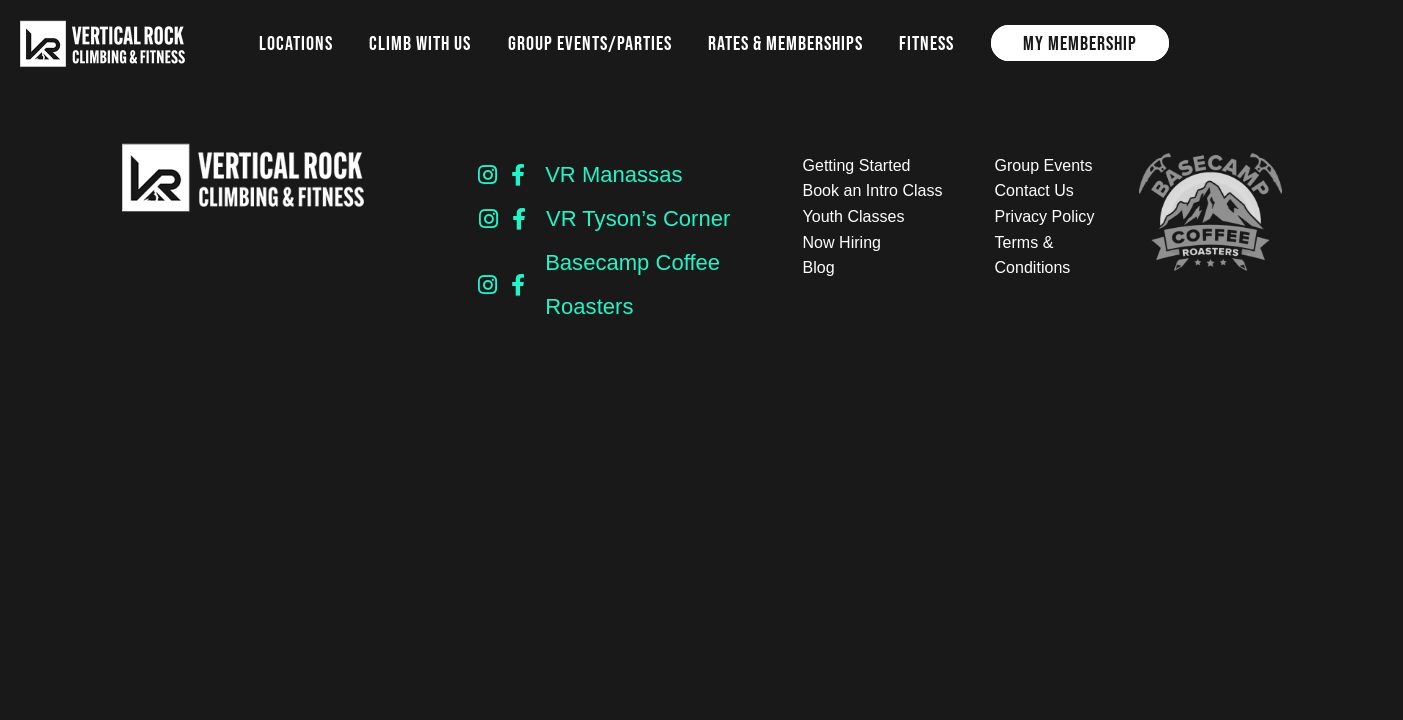 This screenshot has height=720, width=1403. Describe the element at coordinates (842, 242) in the screenshot. I see `Now Hiring` at that location.